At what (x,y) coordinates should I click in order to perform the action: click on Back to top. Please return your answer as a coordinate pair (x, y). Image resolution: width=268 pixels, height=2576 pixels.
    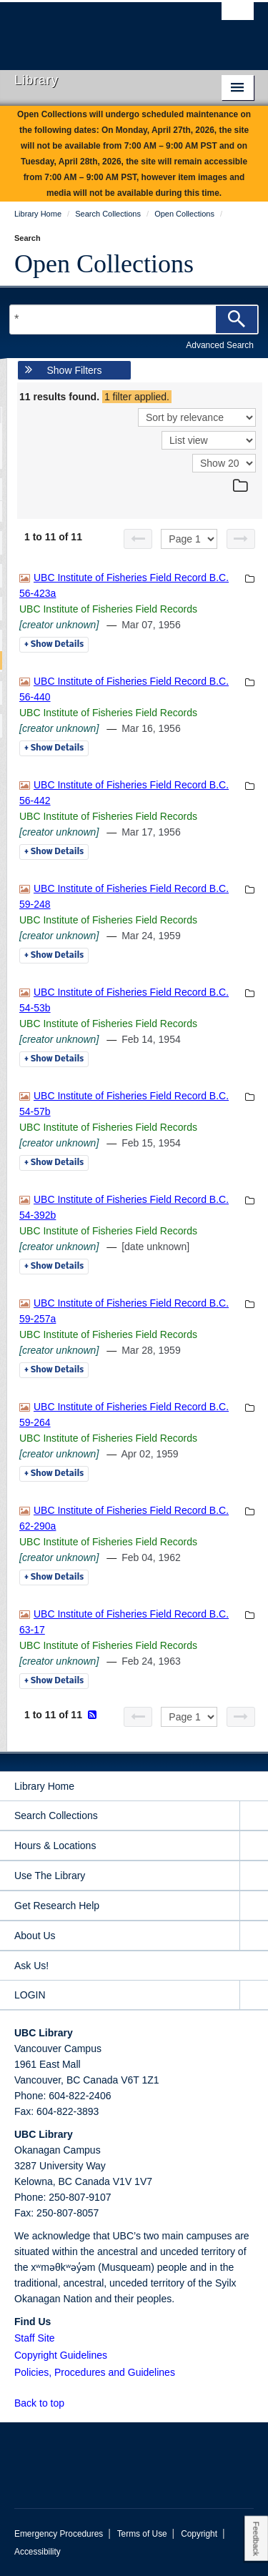
    Looking at the image, I should click on (46, 2403).